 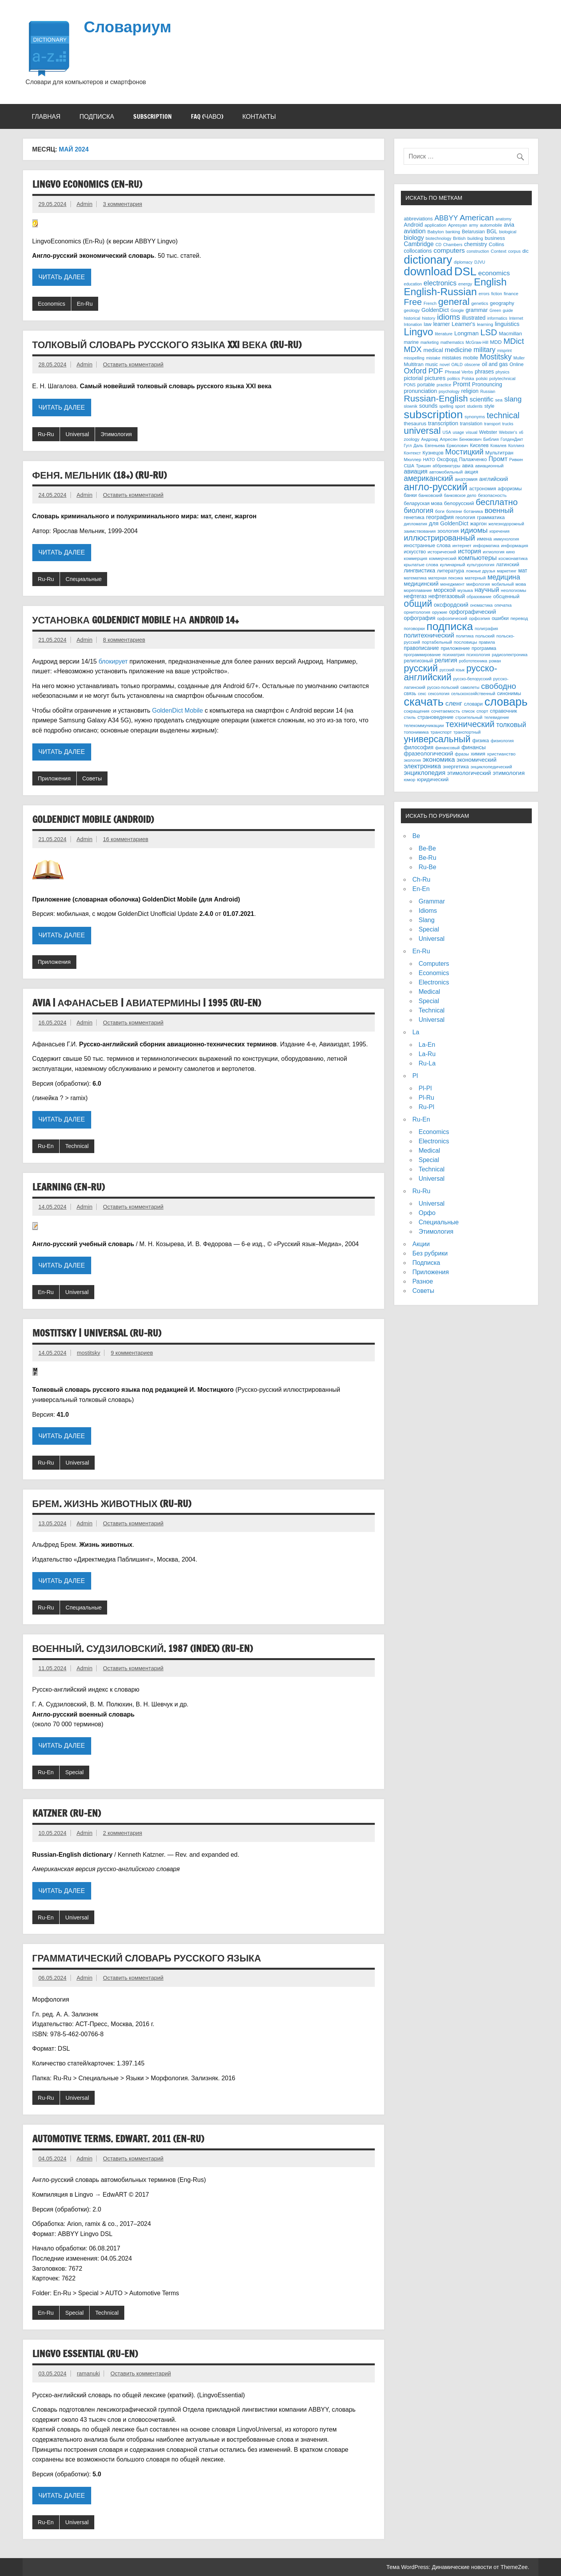 What do you see at coordinates (46, 1146) in the screenshot?
I see `Ru-En` at bounding box center [46, 1146].